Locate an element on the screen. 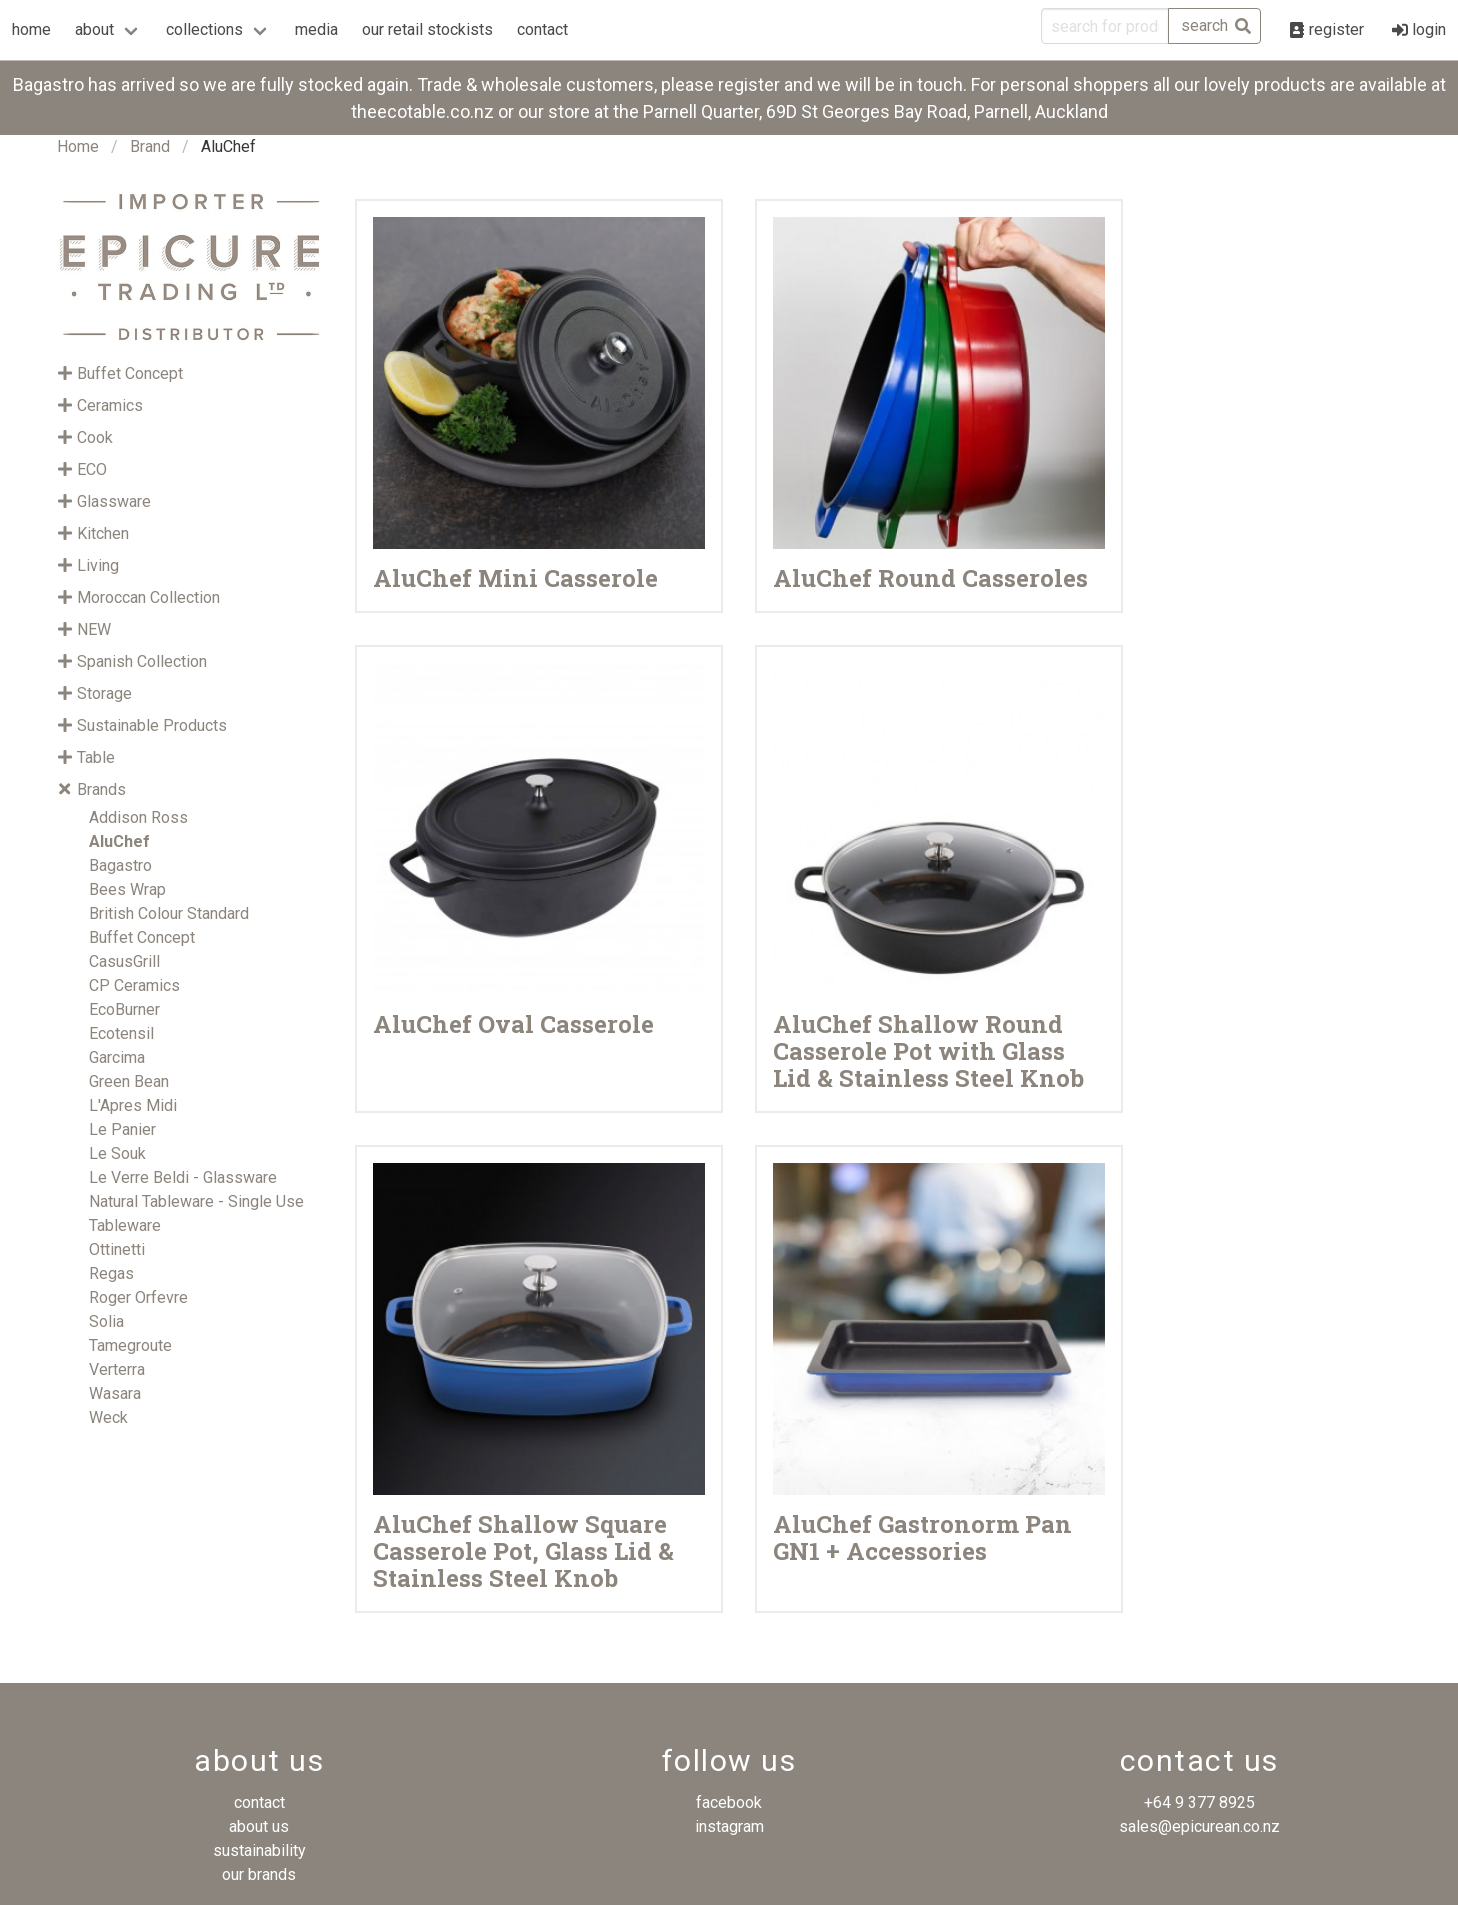  L'Apres Midi is located at coordinates (133, 1105).